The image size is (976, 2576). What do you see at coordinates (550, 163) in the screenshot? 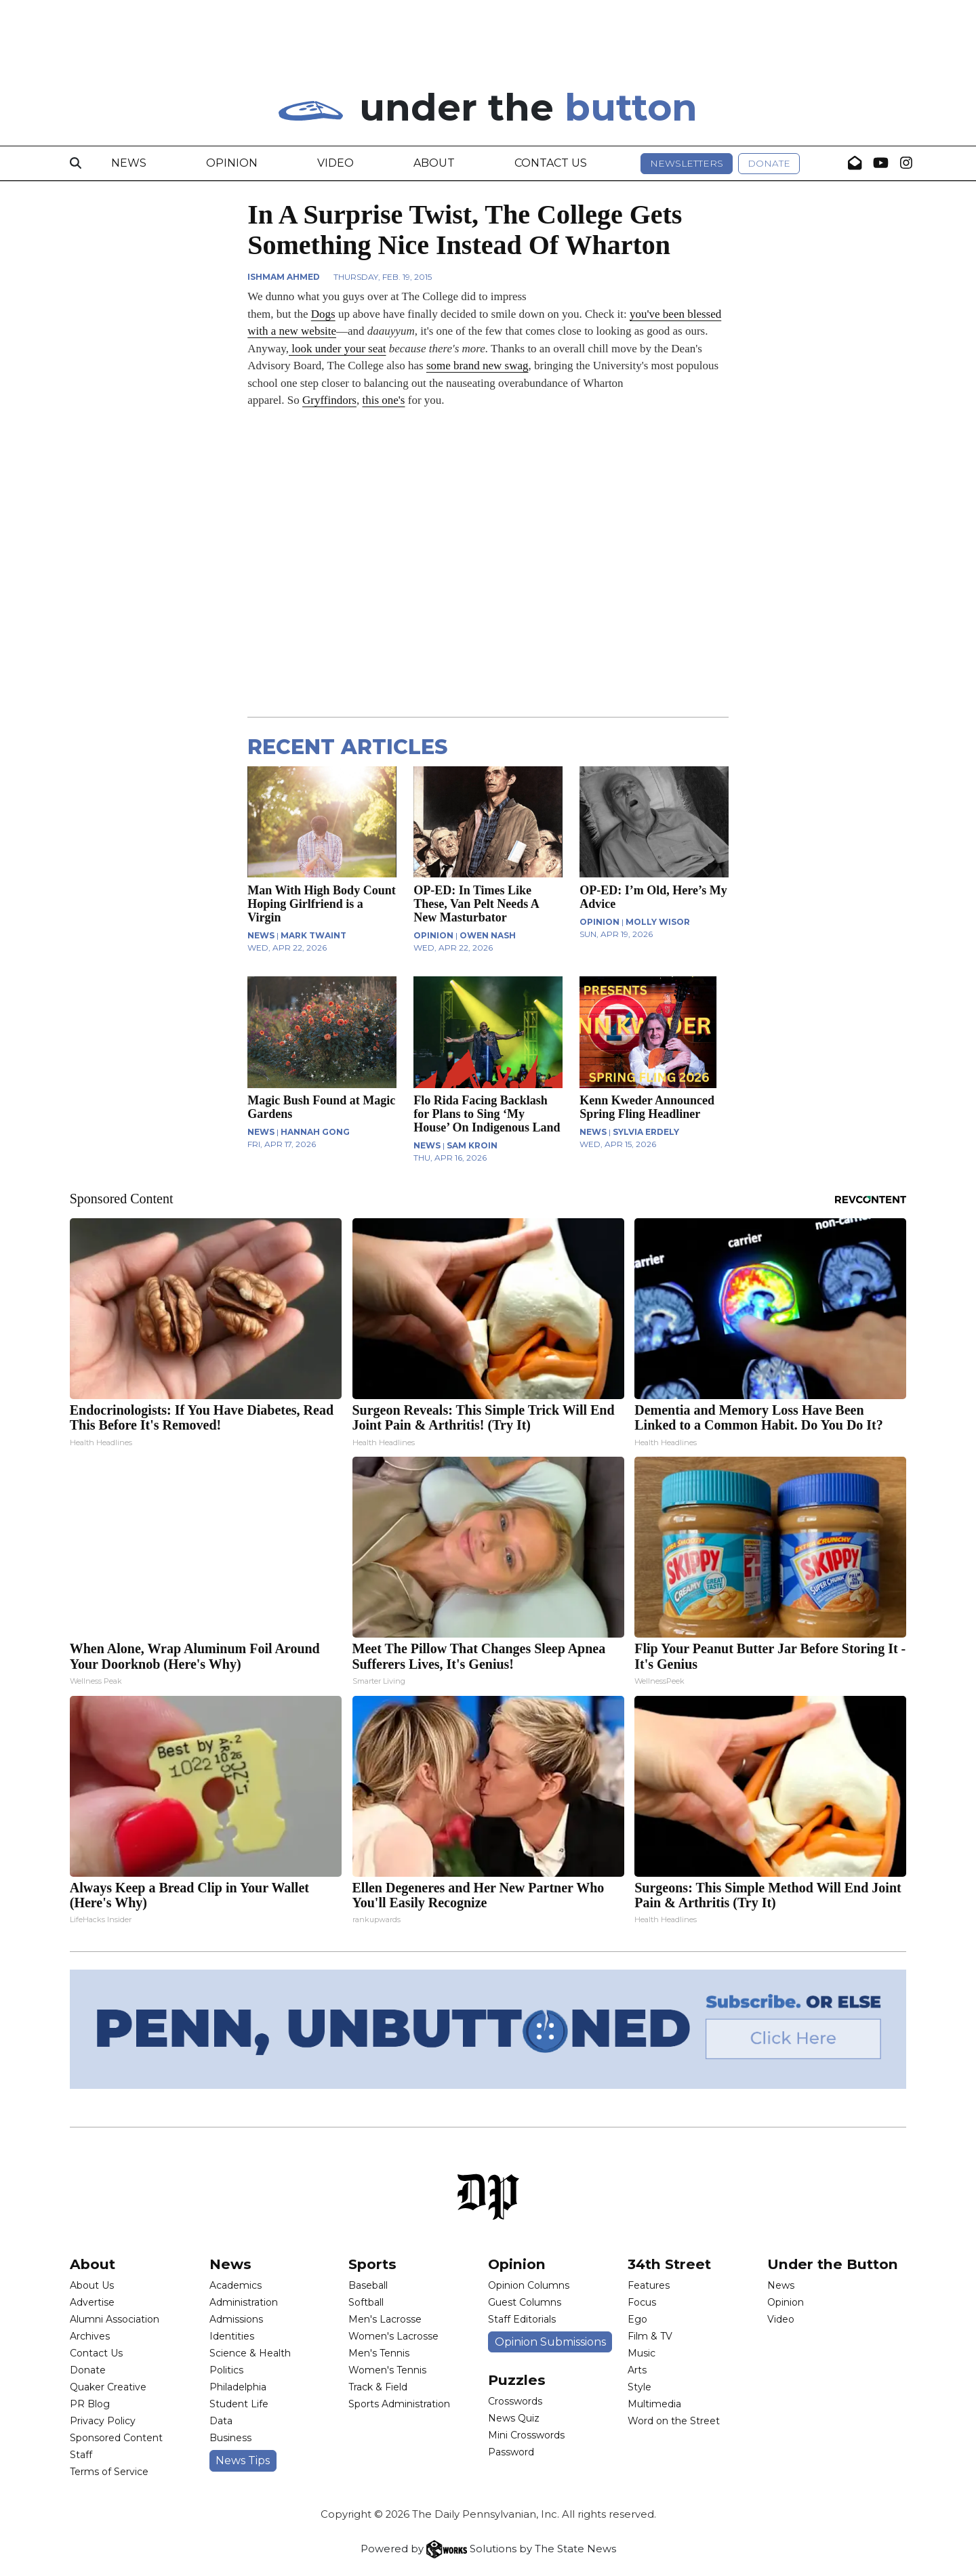
I see `Contact Us` at bounding box center [550, 163].